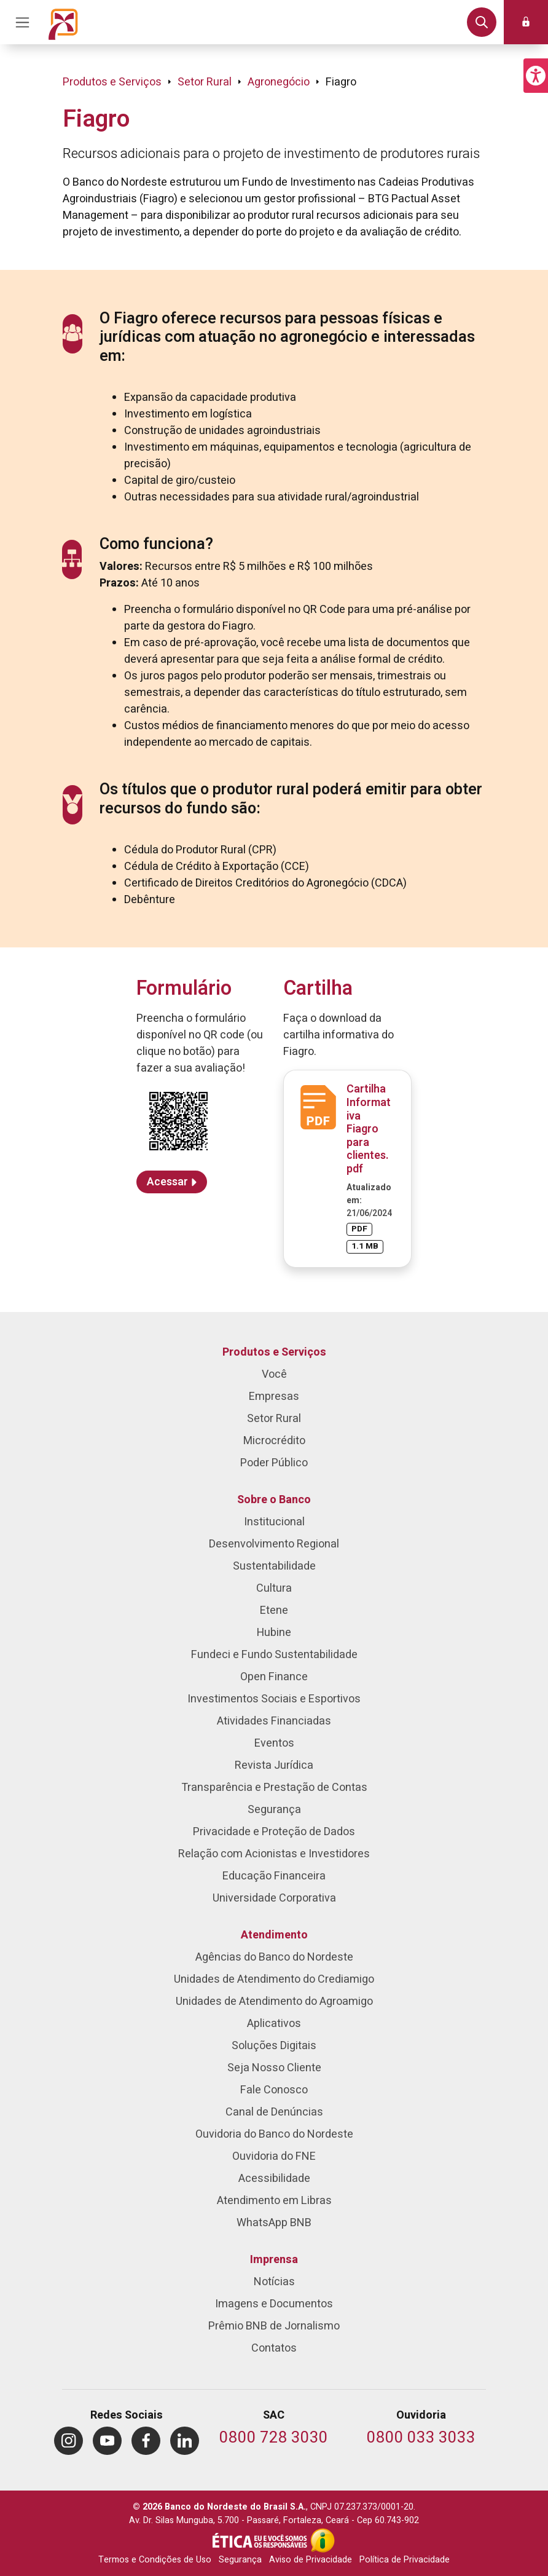 This screenshot has height=2576, width=548. What do you see at coordinates (274, 1721) in the screenshot?
I see `Atividades Financiadas [menuitem]` at bounding box center [274, 1721].